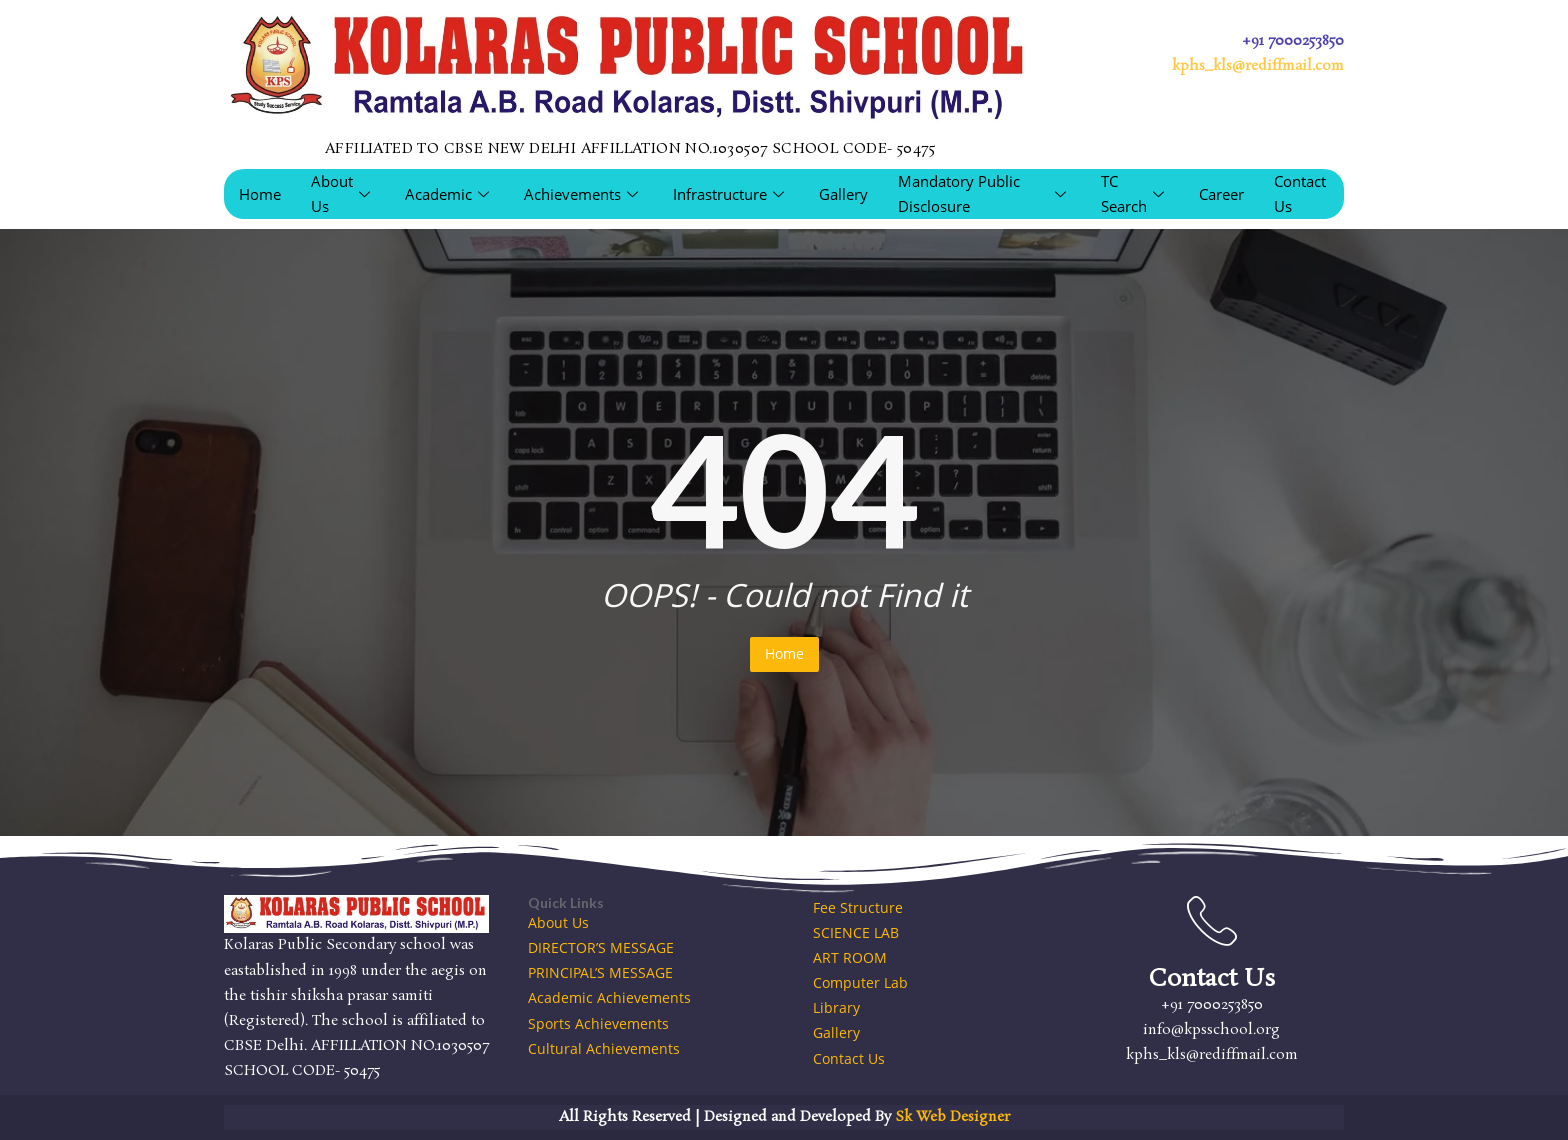 This screenshot has width=1568, height=1140. What do you see at coordinates (1135, 193) in the screenshot?
I see `TC Search` at bounding box center [1135, 193].